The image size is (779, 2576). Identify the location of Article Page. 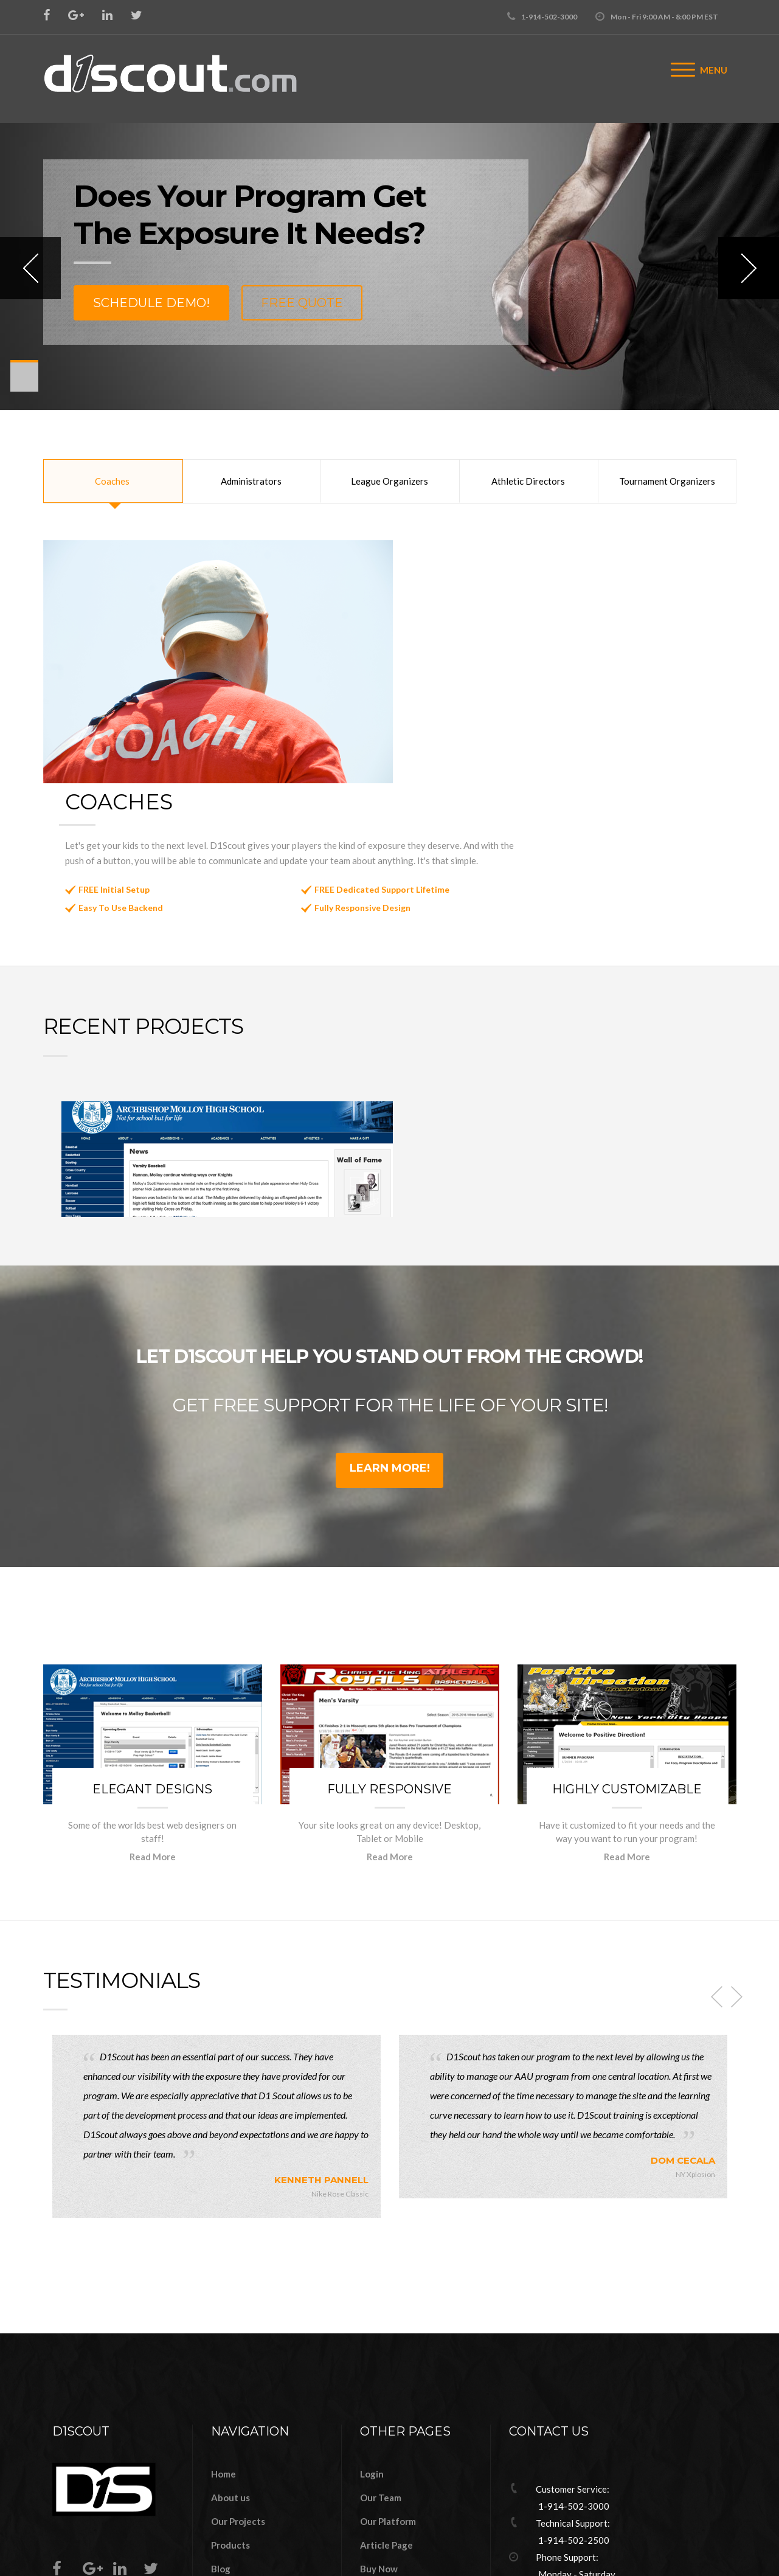
(386, 2408).